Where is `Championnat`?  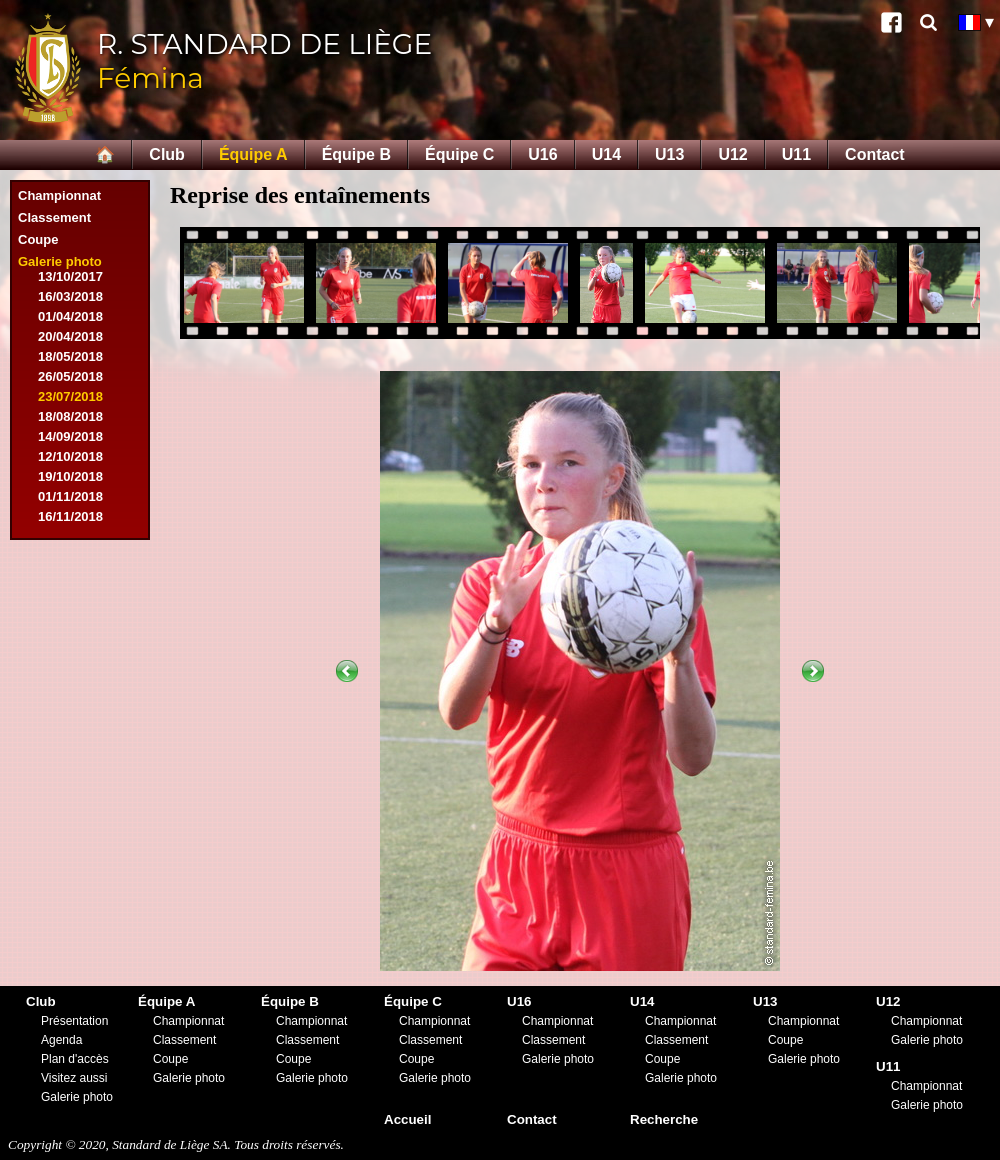 Championnat is located at coordinates (59, 195).